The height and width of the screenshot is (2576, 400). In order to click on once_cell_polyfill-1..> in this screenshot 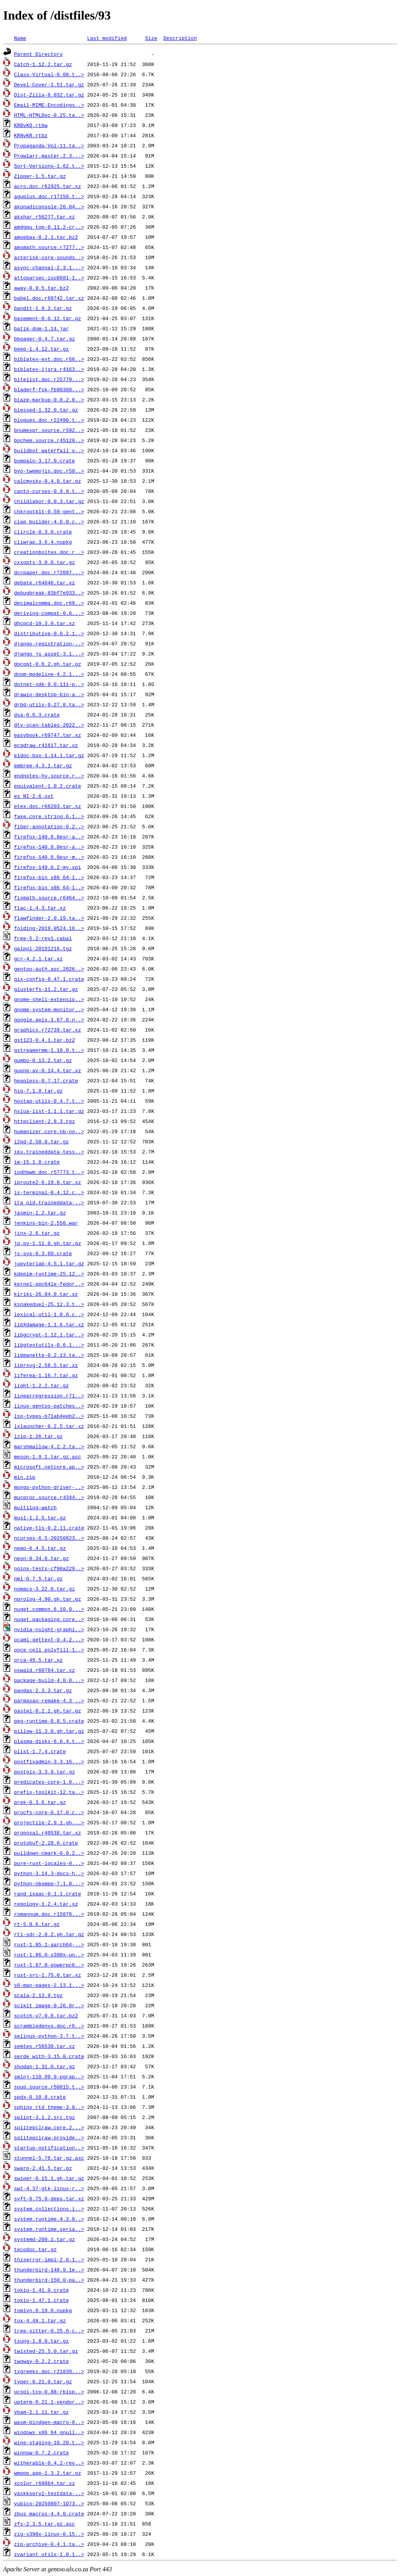, I will do `click(49, 1649)`.